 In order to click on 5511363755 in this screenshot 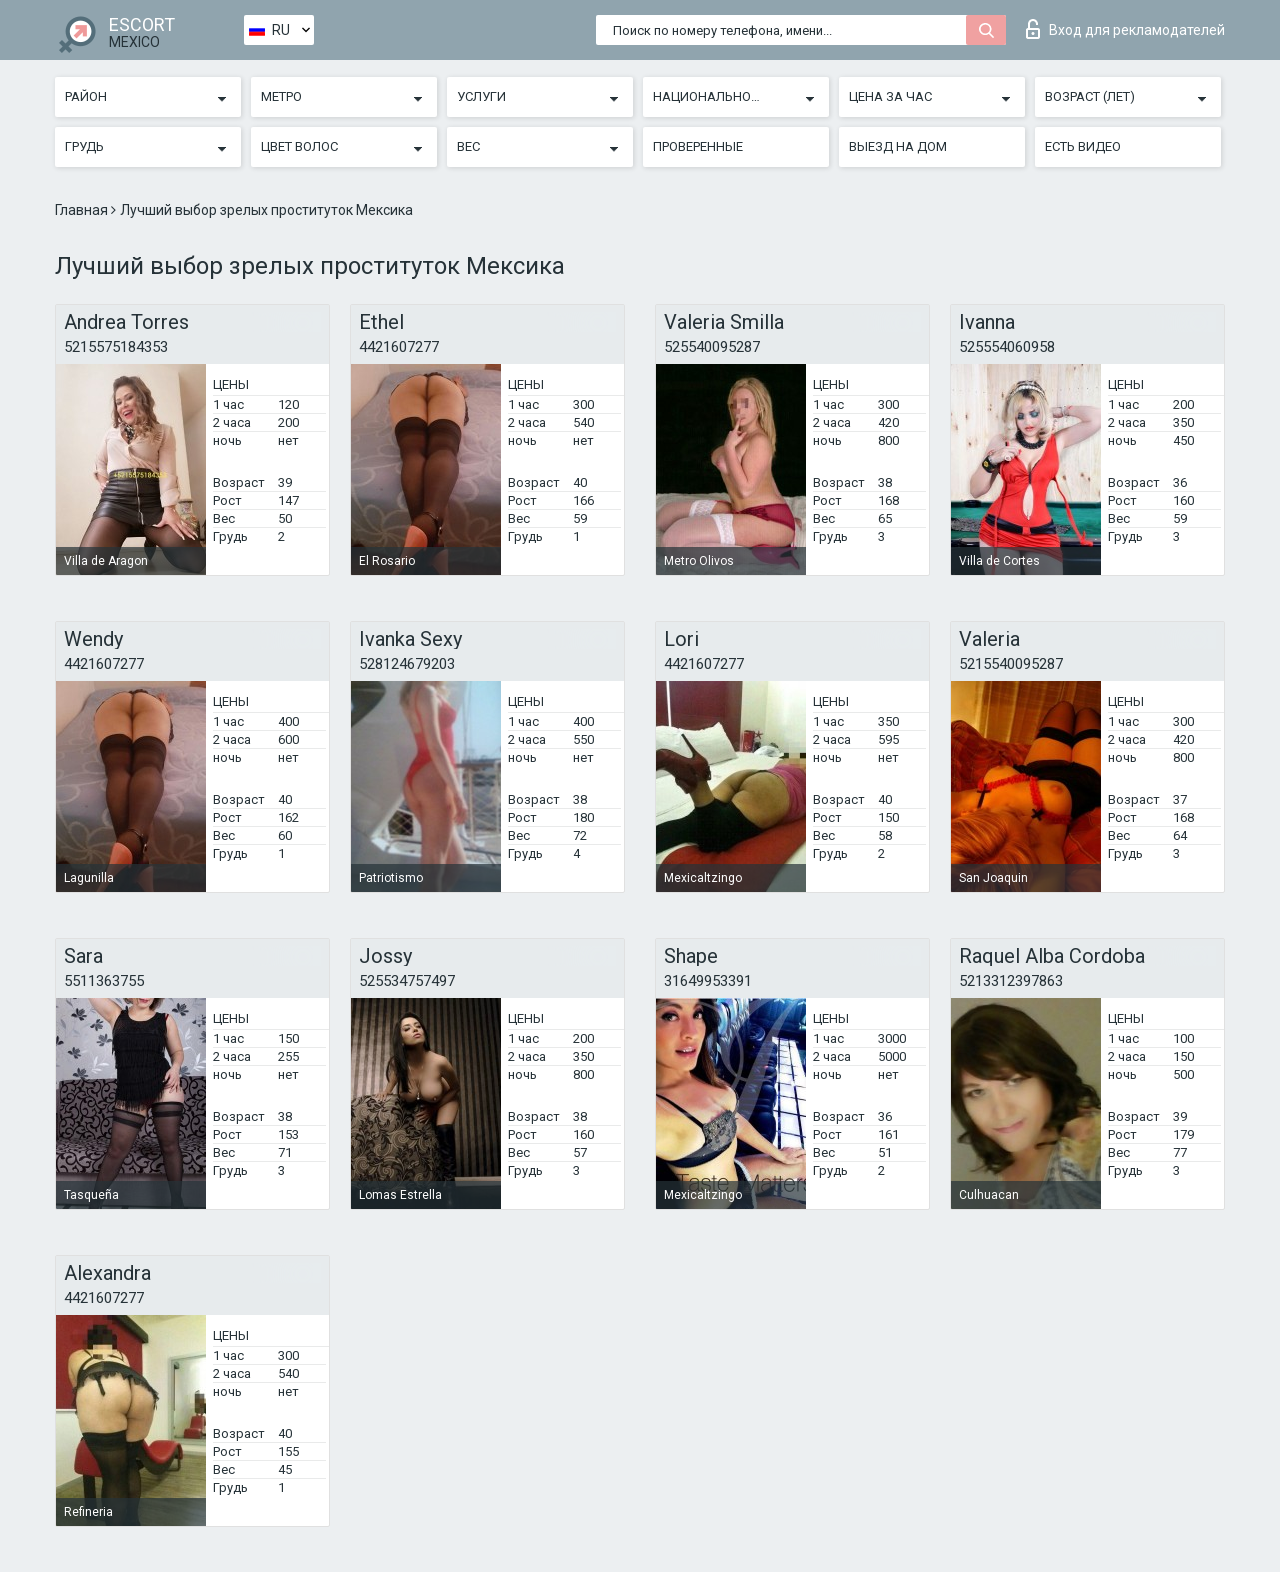, I will do `click(104, 981)`.